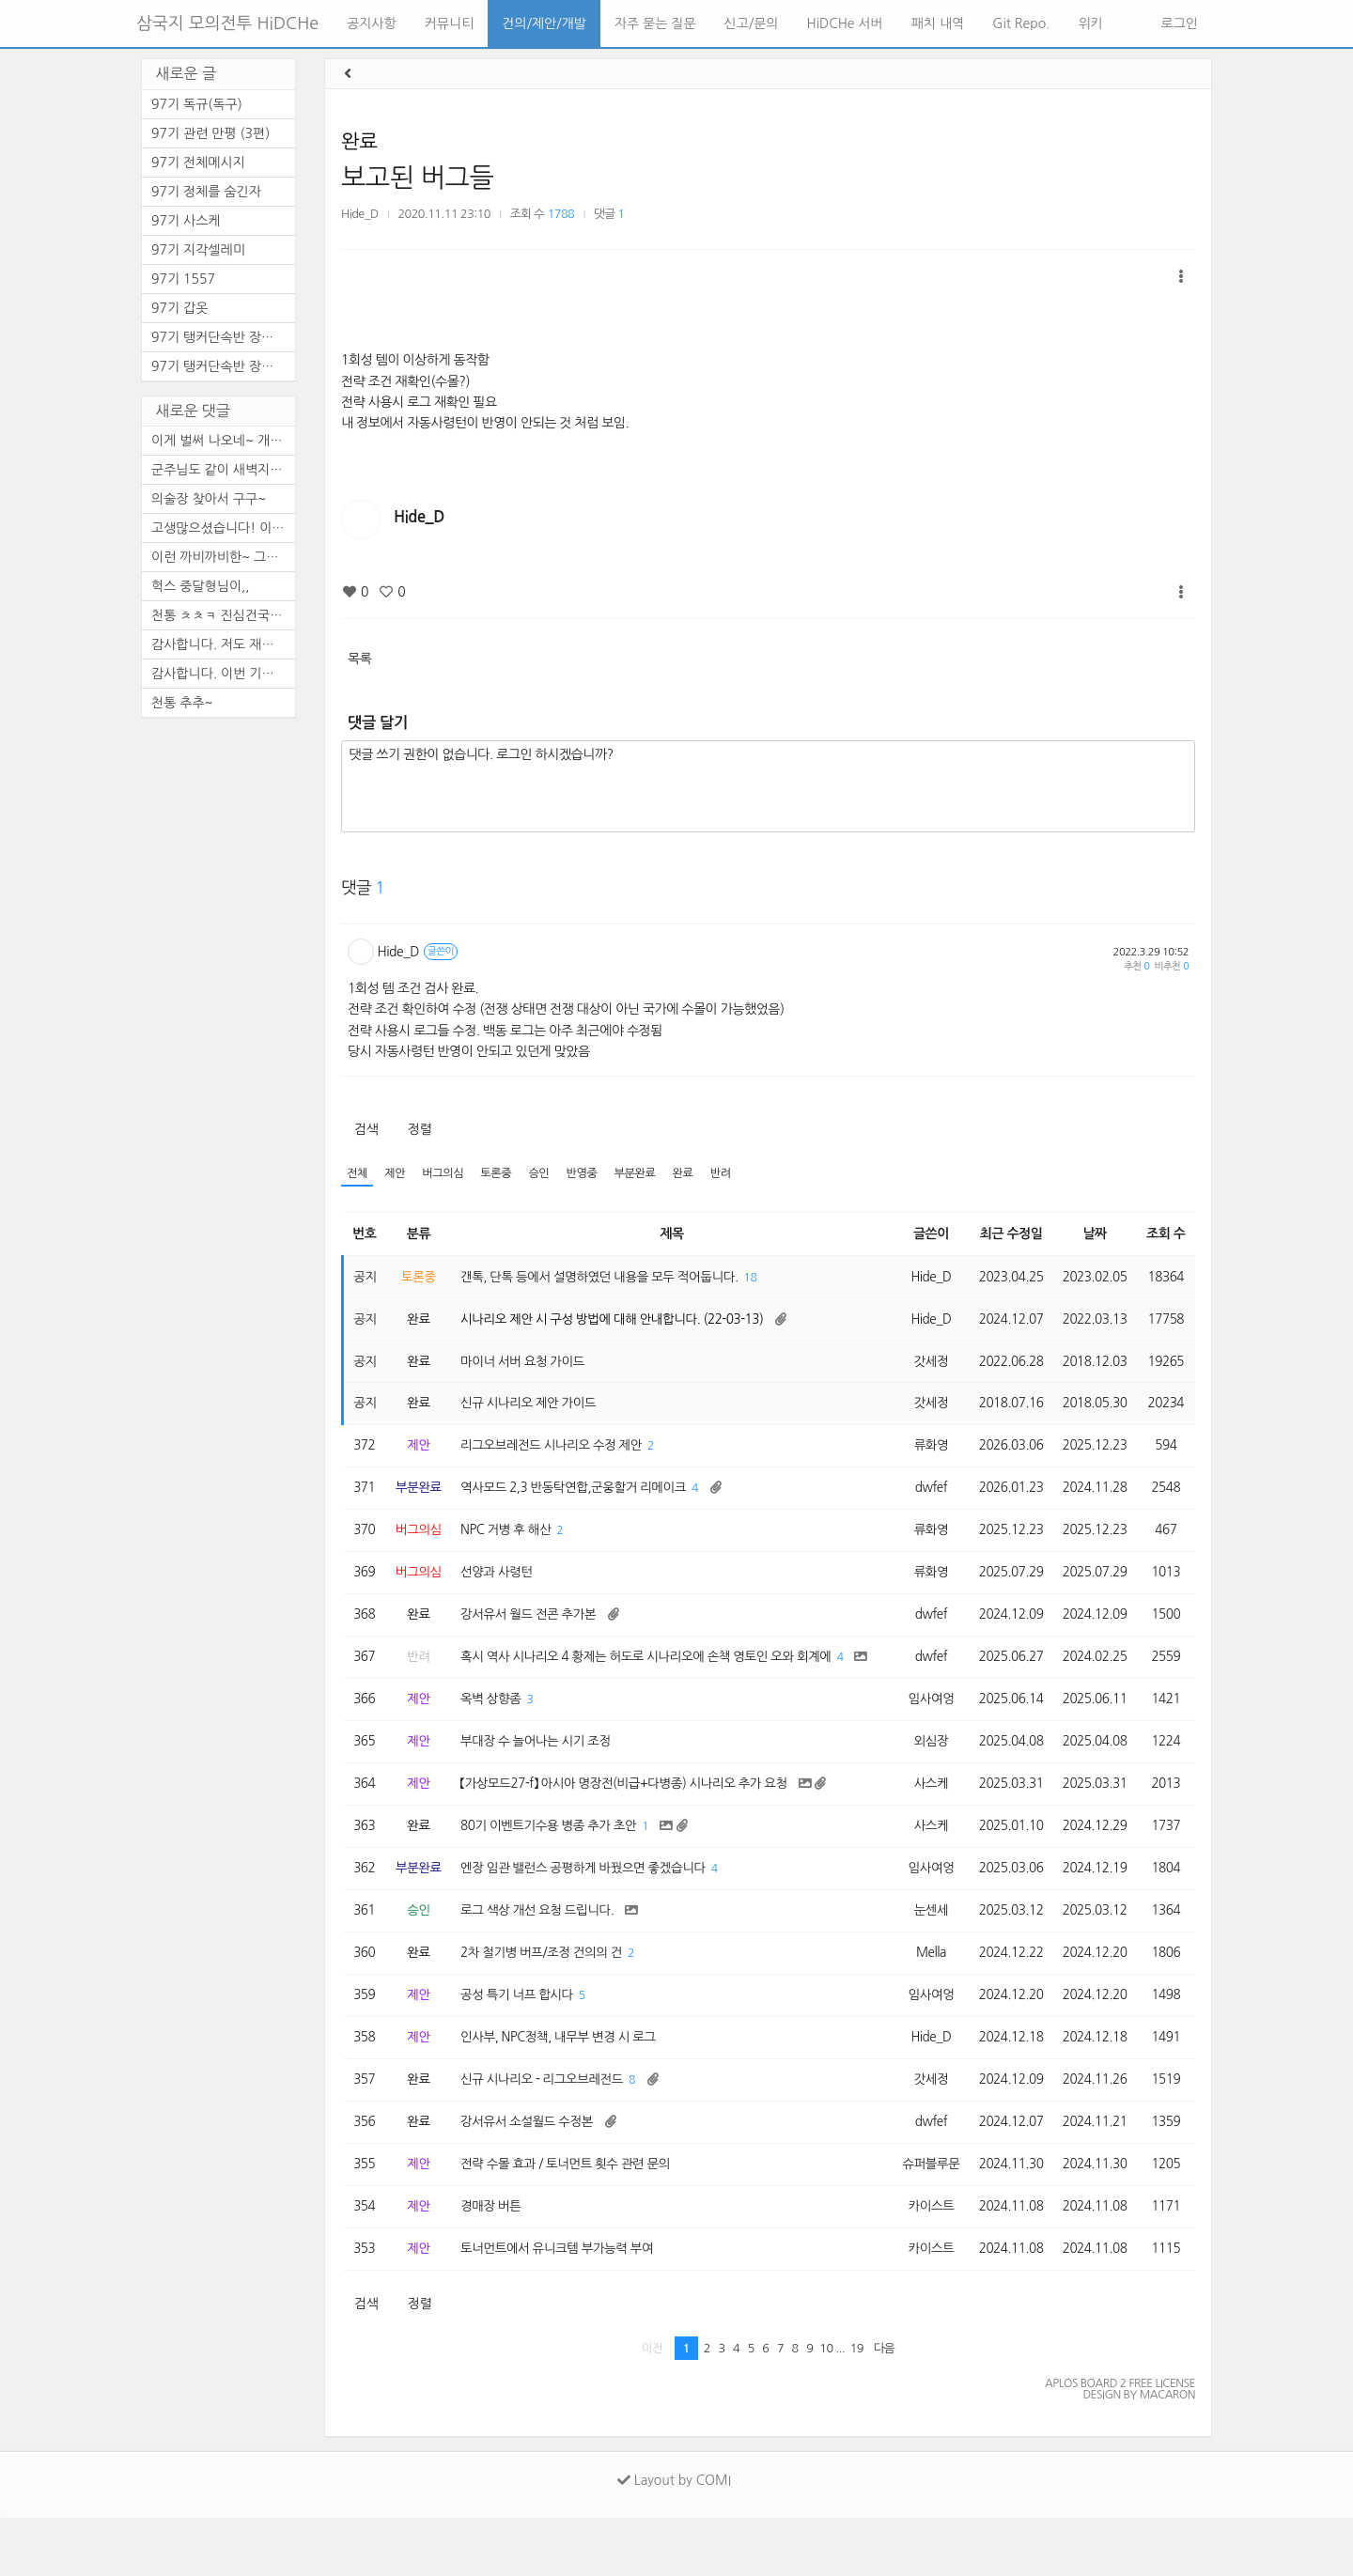 Image resolution: width=1353 pixels, height=2576 pixels. Describe the element at coordinates (366, 1129) in the screenshot. I see `검색` at that location.